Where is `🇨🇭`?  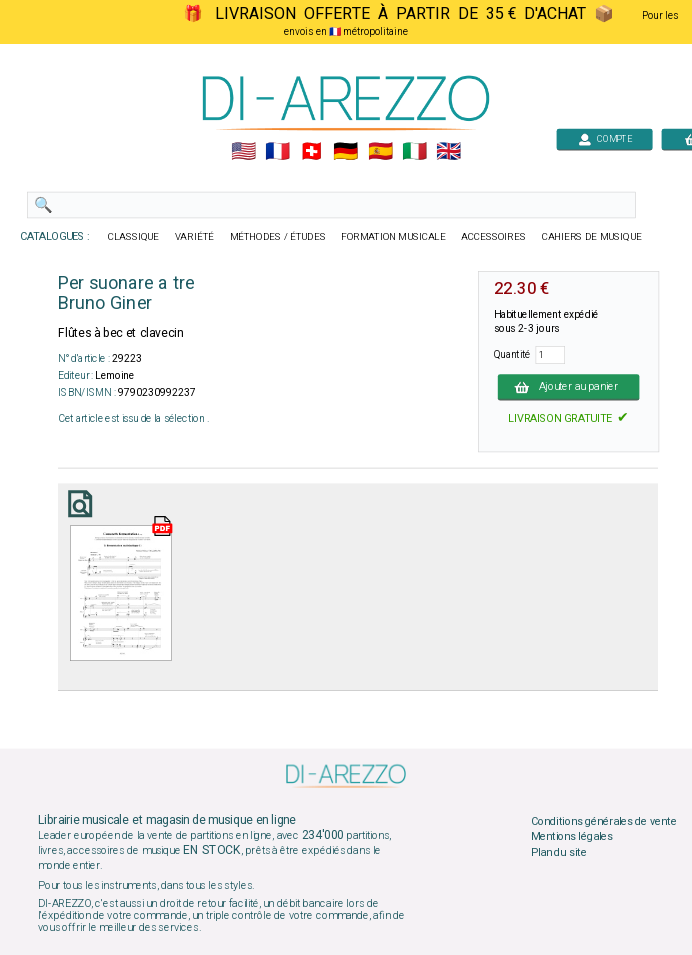
🇨🇭 is located at coordinates (311, 152).